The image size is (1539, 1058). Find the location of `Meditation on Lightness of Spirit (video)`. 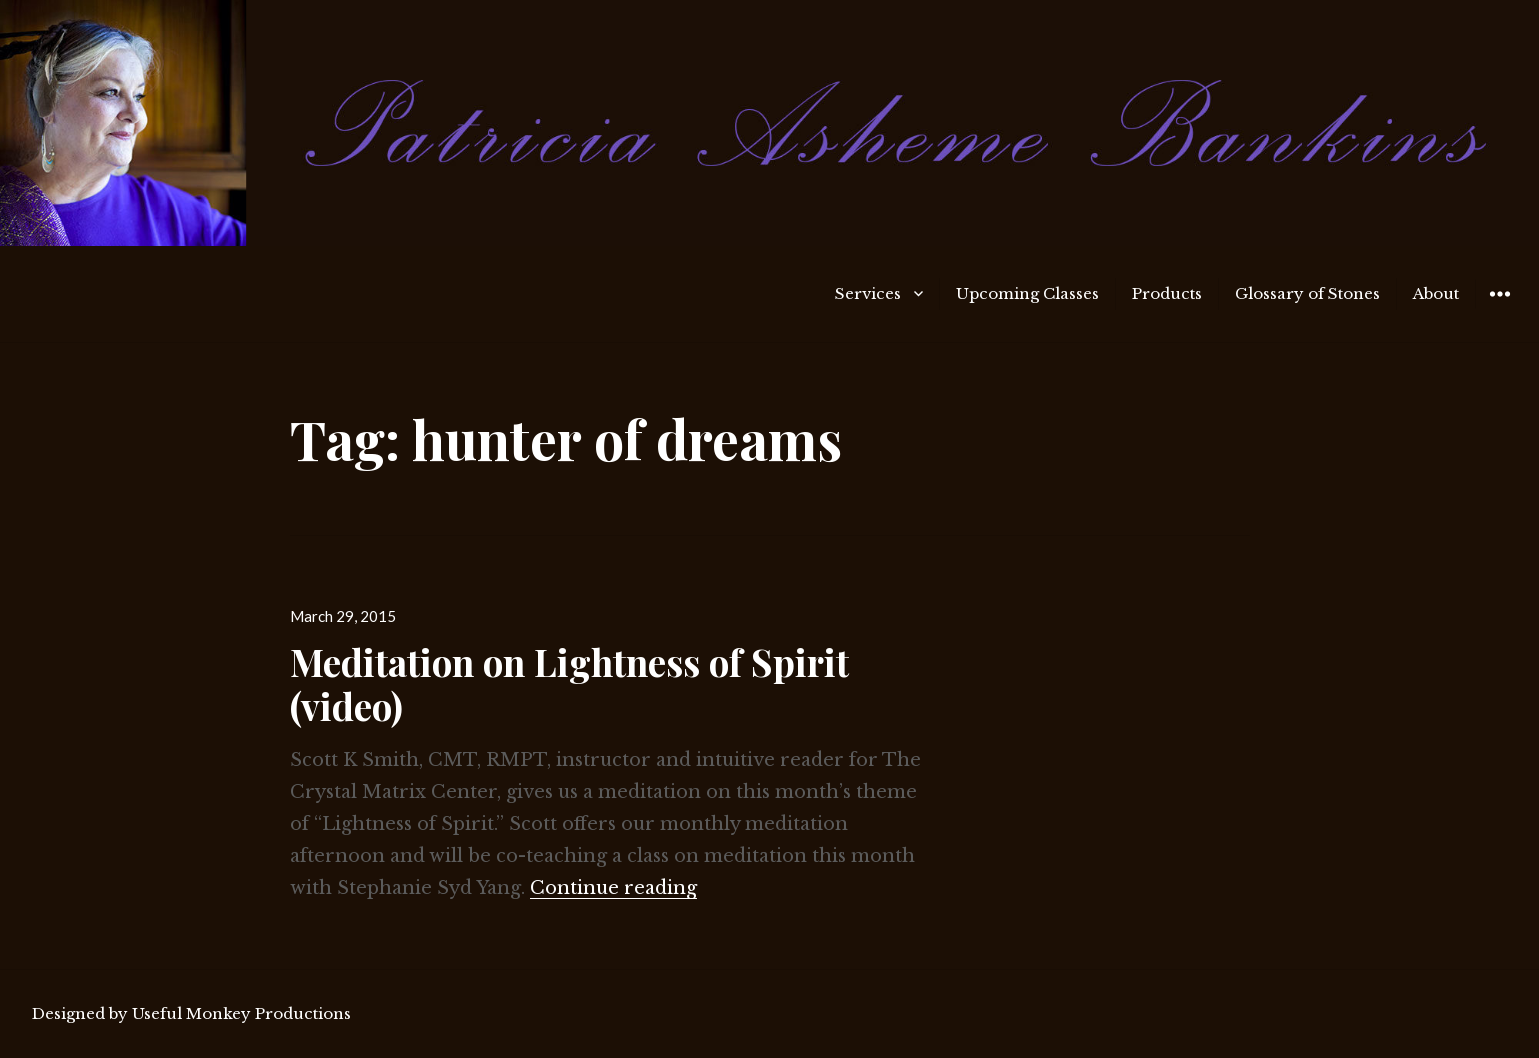

Meditation on Lightness of Spirit (video) is located at coordinates (569, 683).